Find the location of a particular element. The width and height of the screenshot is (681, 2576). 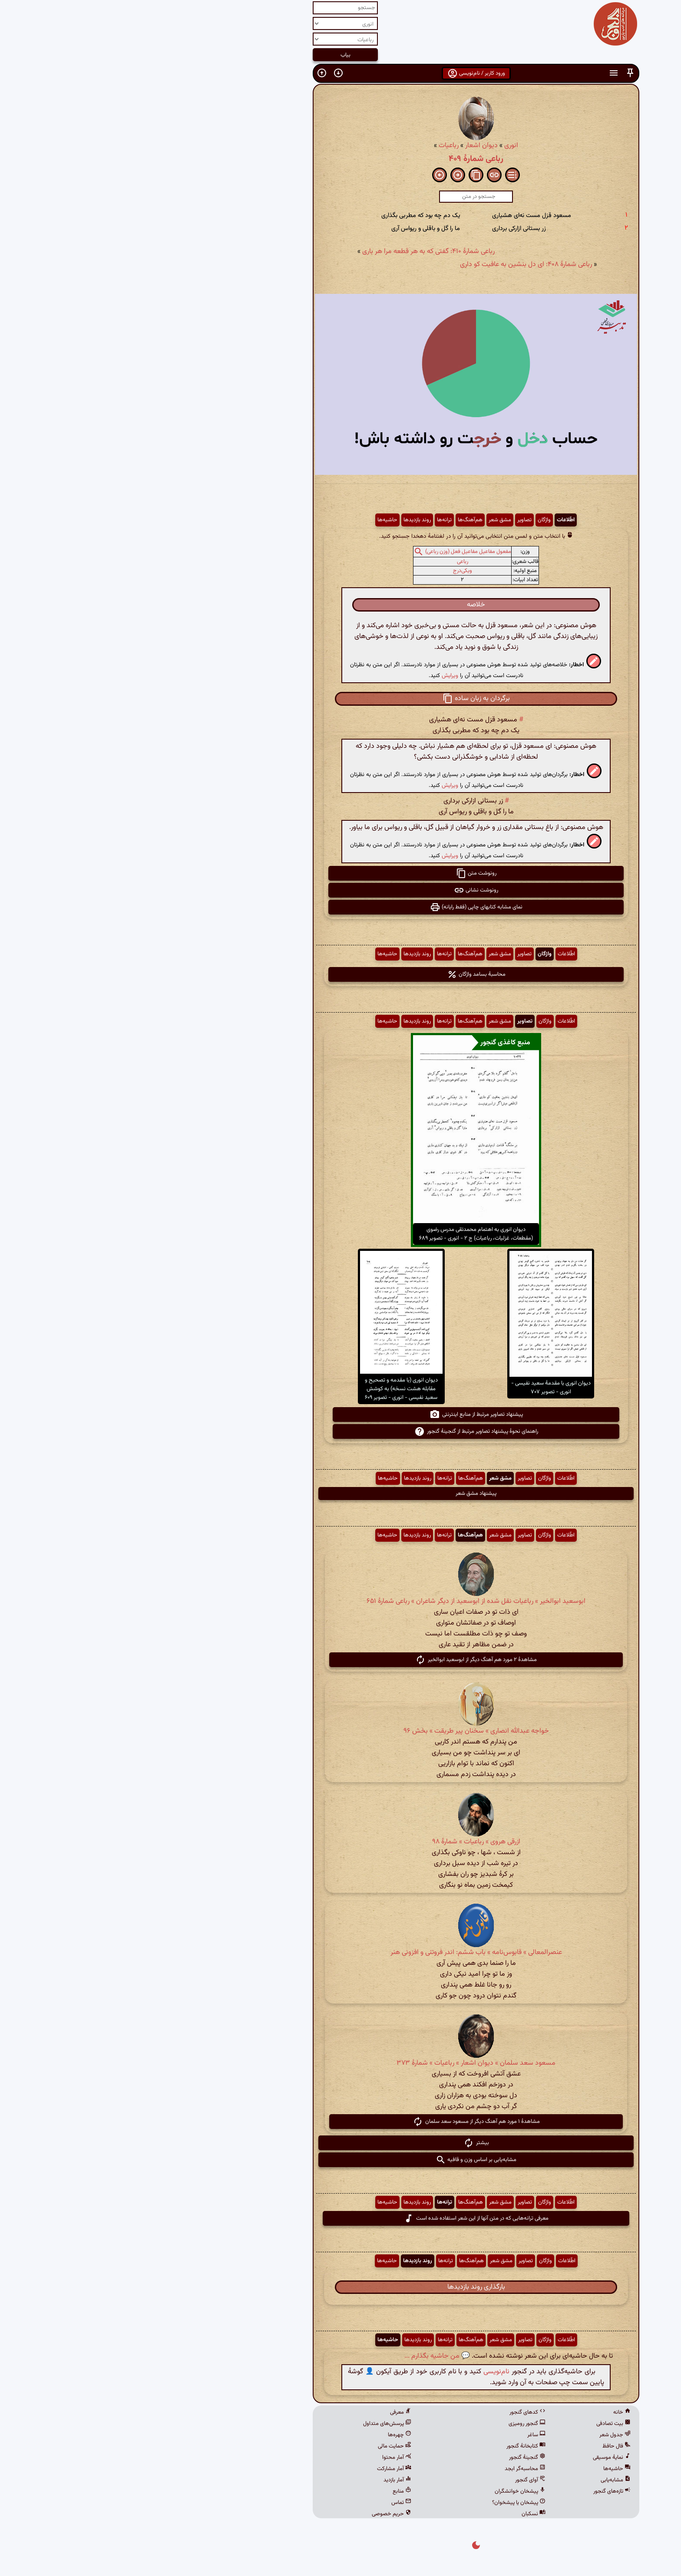

منابع is located at coordinates (266, 2491).